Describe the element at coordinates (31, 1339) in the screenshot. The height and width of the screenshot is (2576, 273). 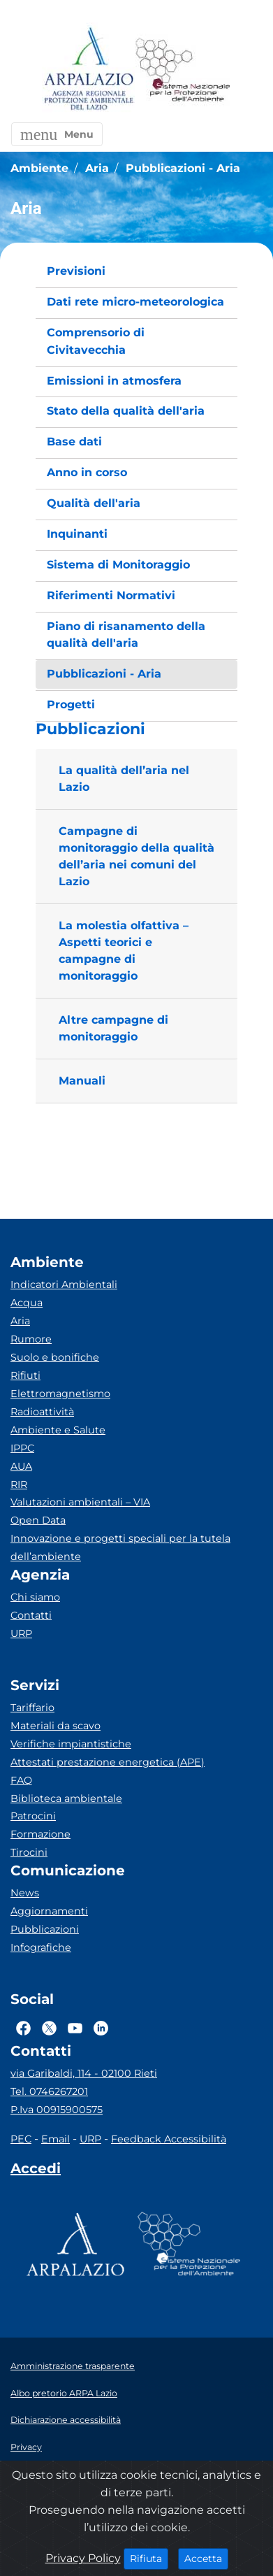
I see `Rumore` at that location.